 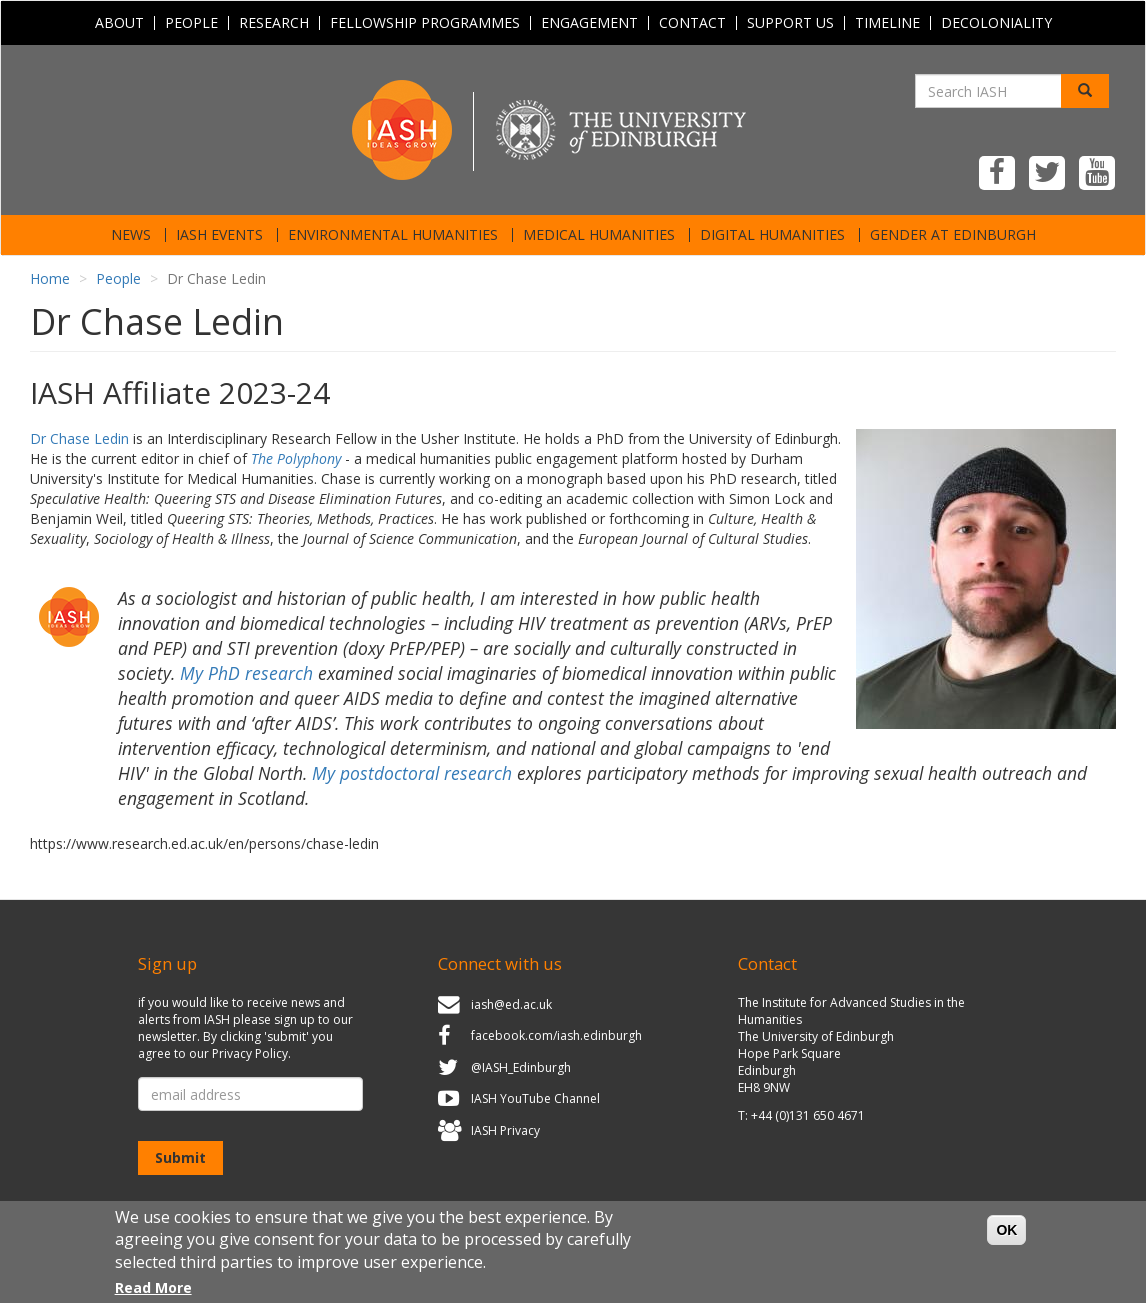 What do you see at coordinates (1085, 91) in the screenshot?
I see `[Search]` at bounding box center [1085, 91].